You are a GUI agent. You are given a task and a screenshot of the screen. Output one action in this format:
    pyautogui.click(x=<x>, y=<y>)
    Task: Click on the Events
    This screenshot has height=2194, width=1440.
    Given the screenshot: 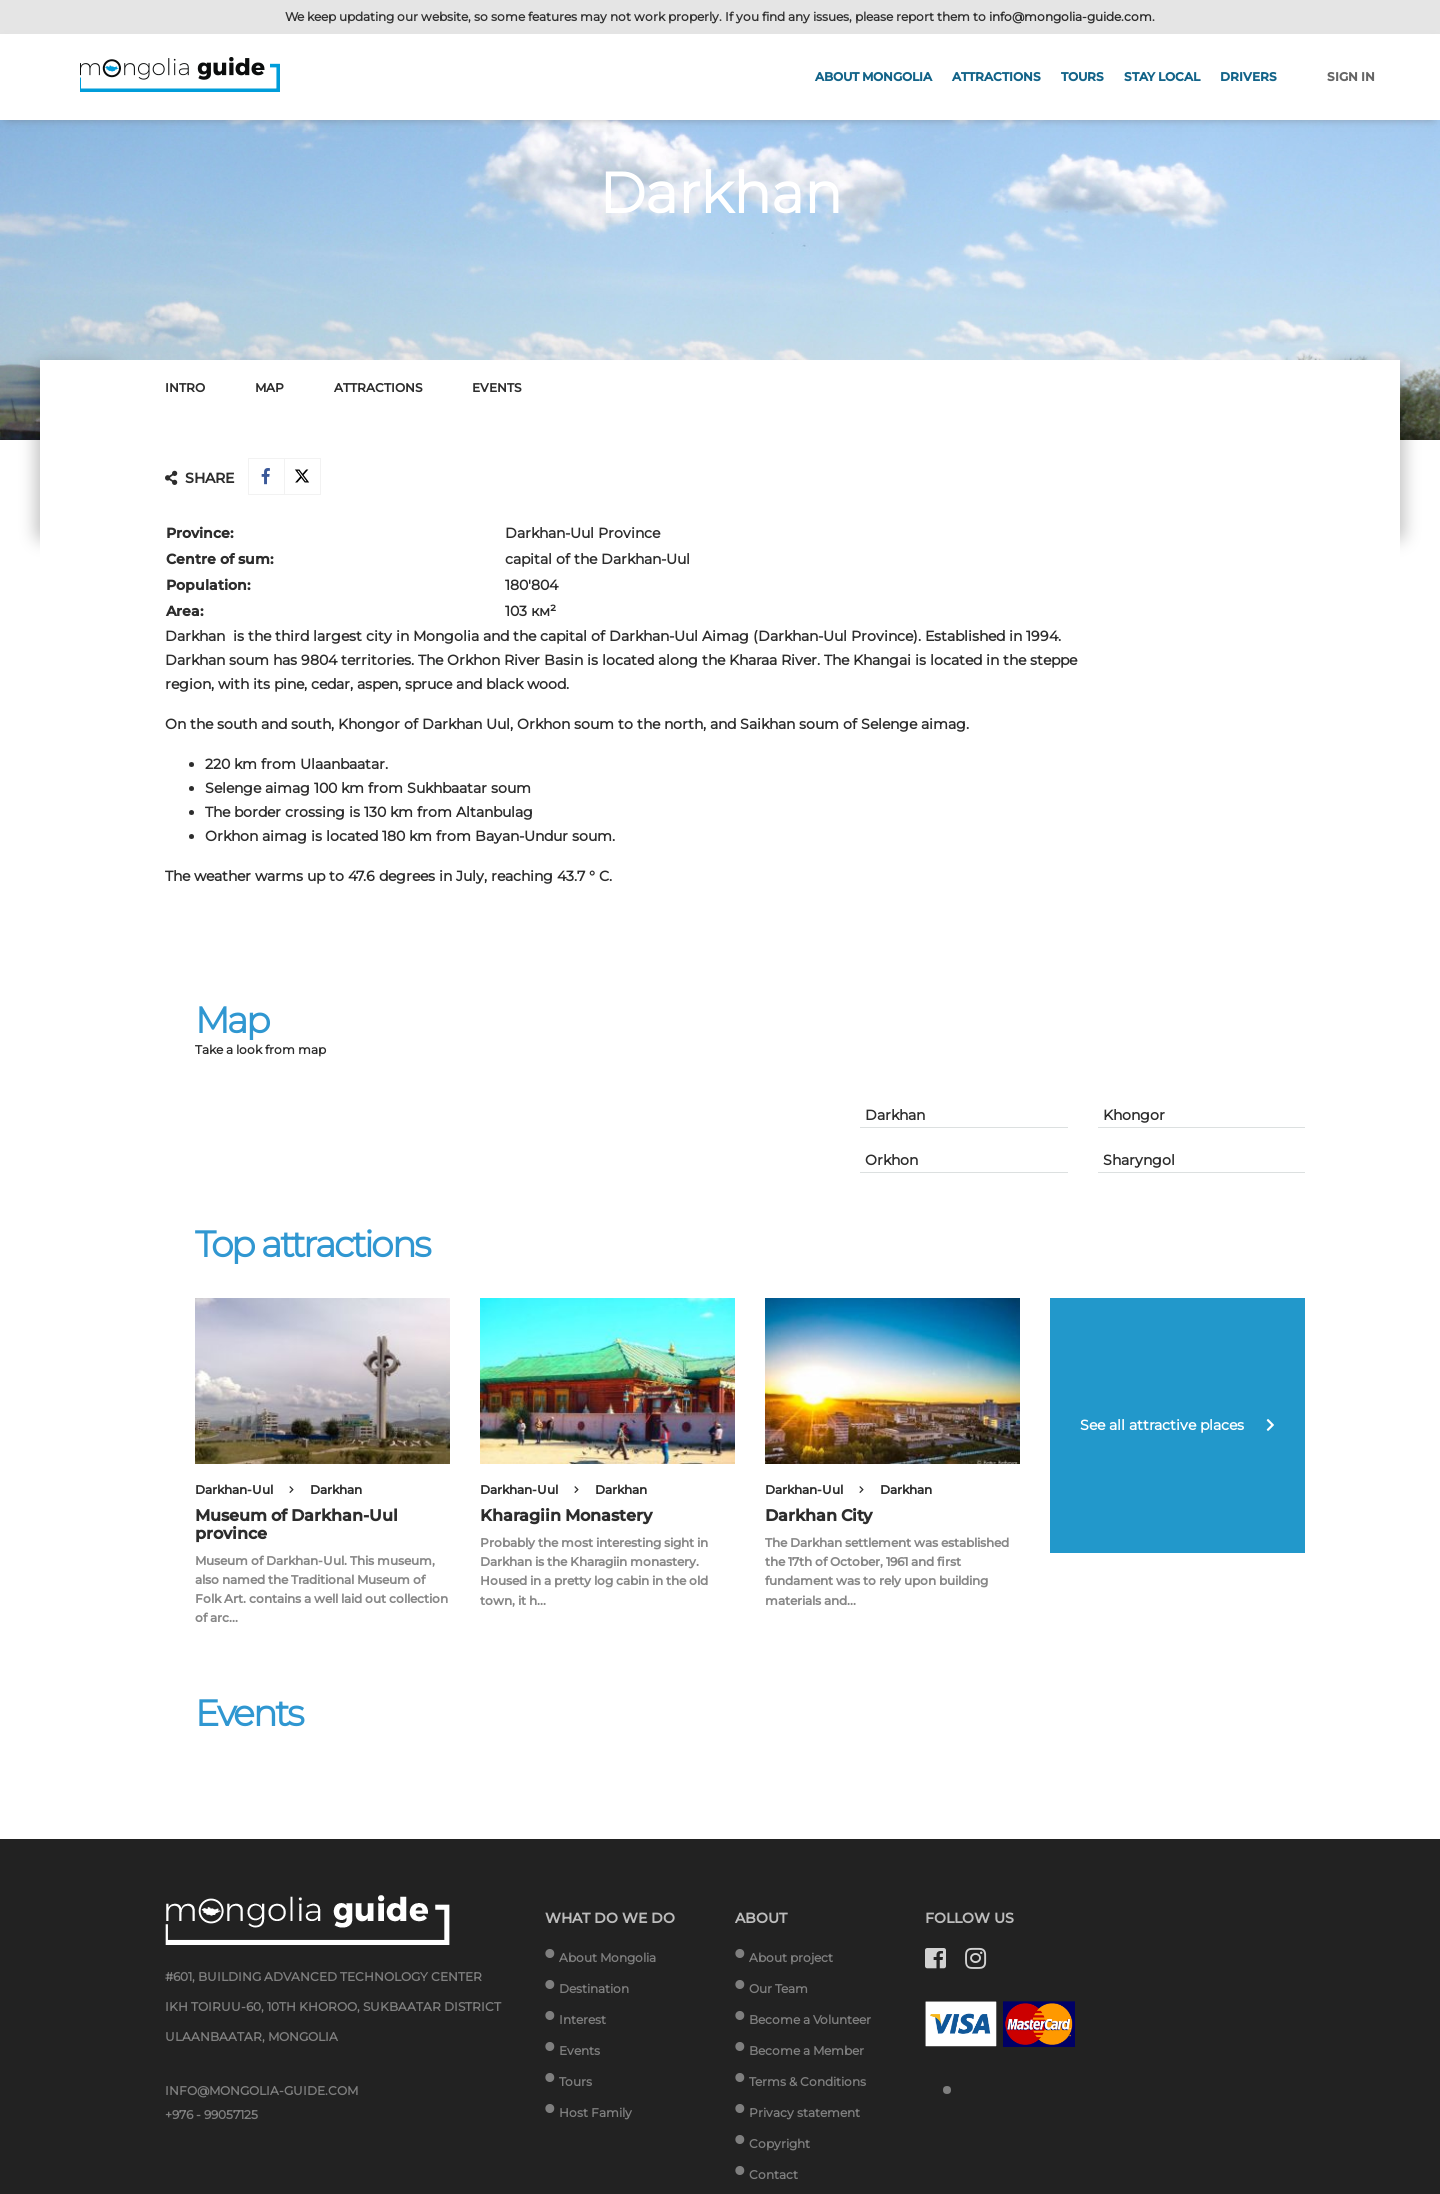 What is the action you would take?
    pyautogui.click(x=496, y=387)
    